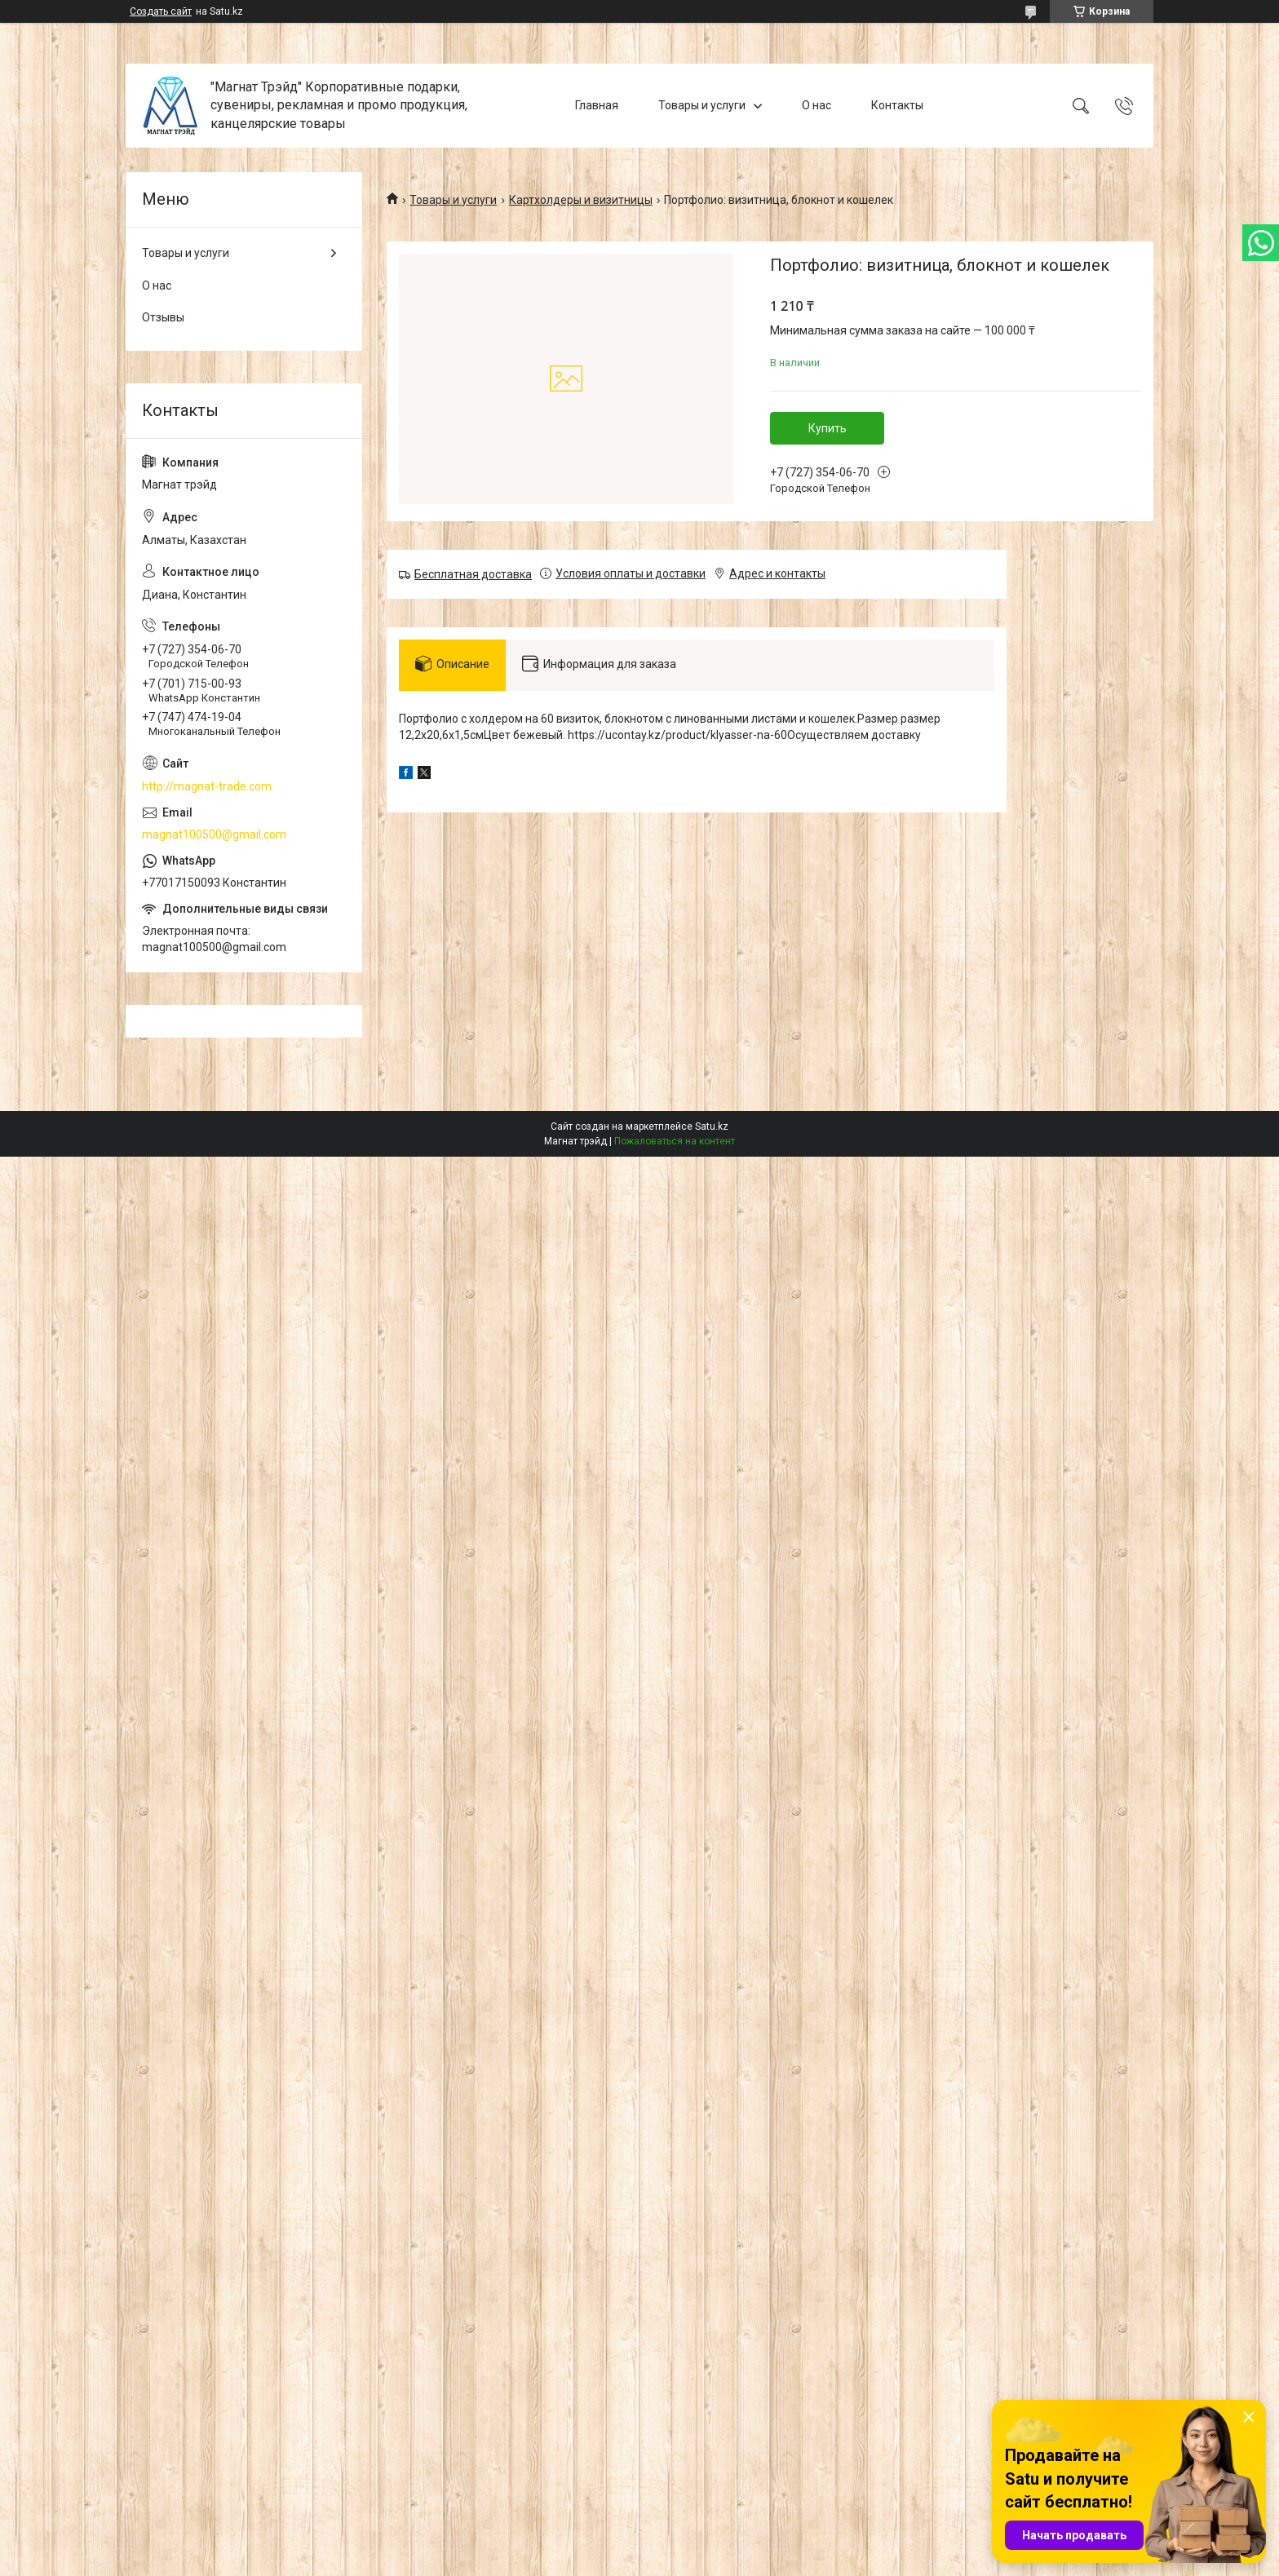 This screenshot has width=1279, height=2576. I want to click on Контакты, so click(897, 105).